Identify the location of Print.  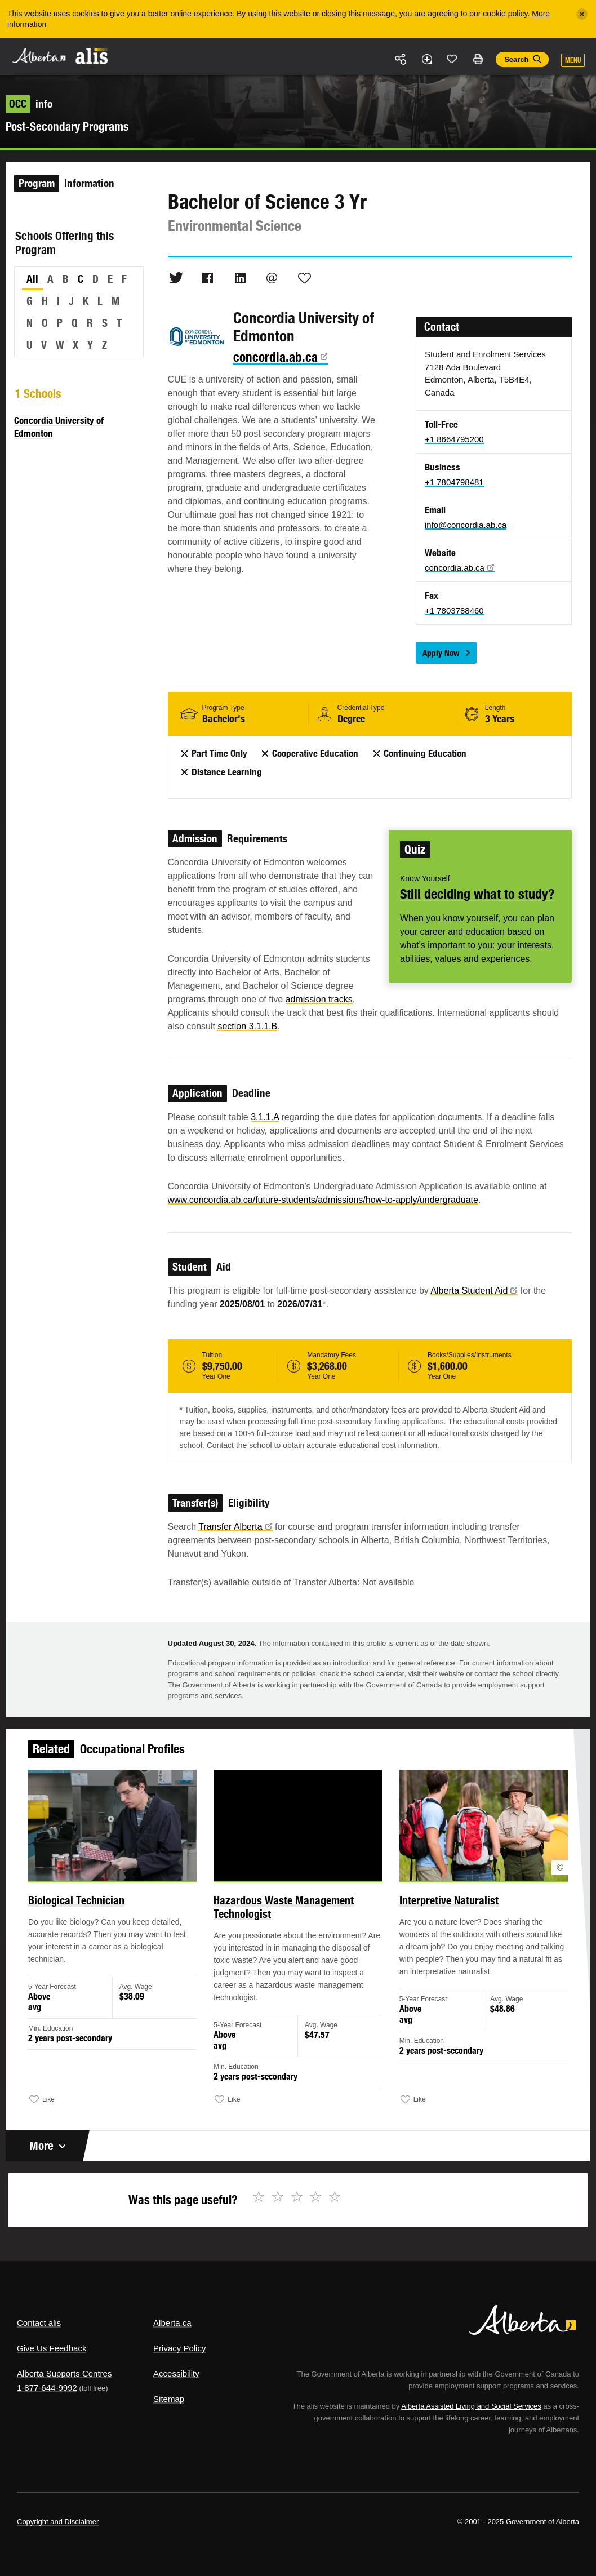
(477, 59).